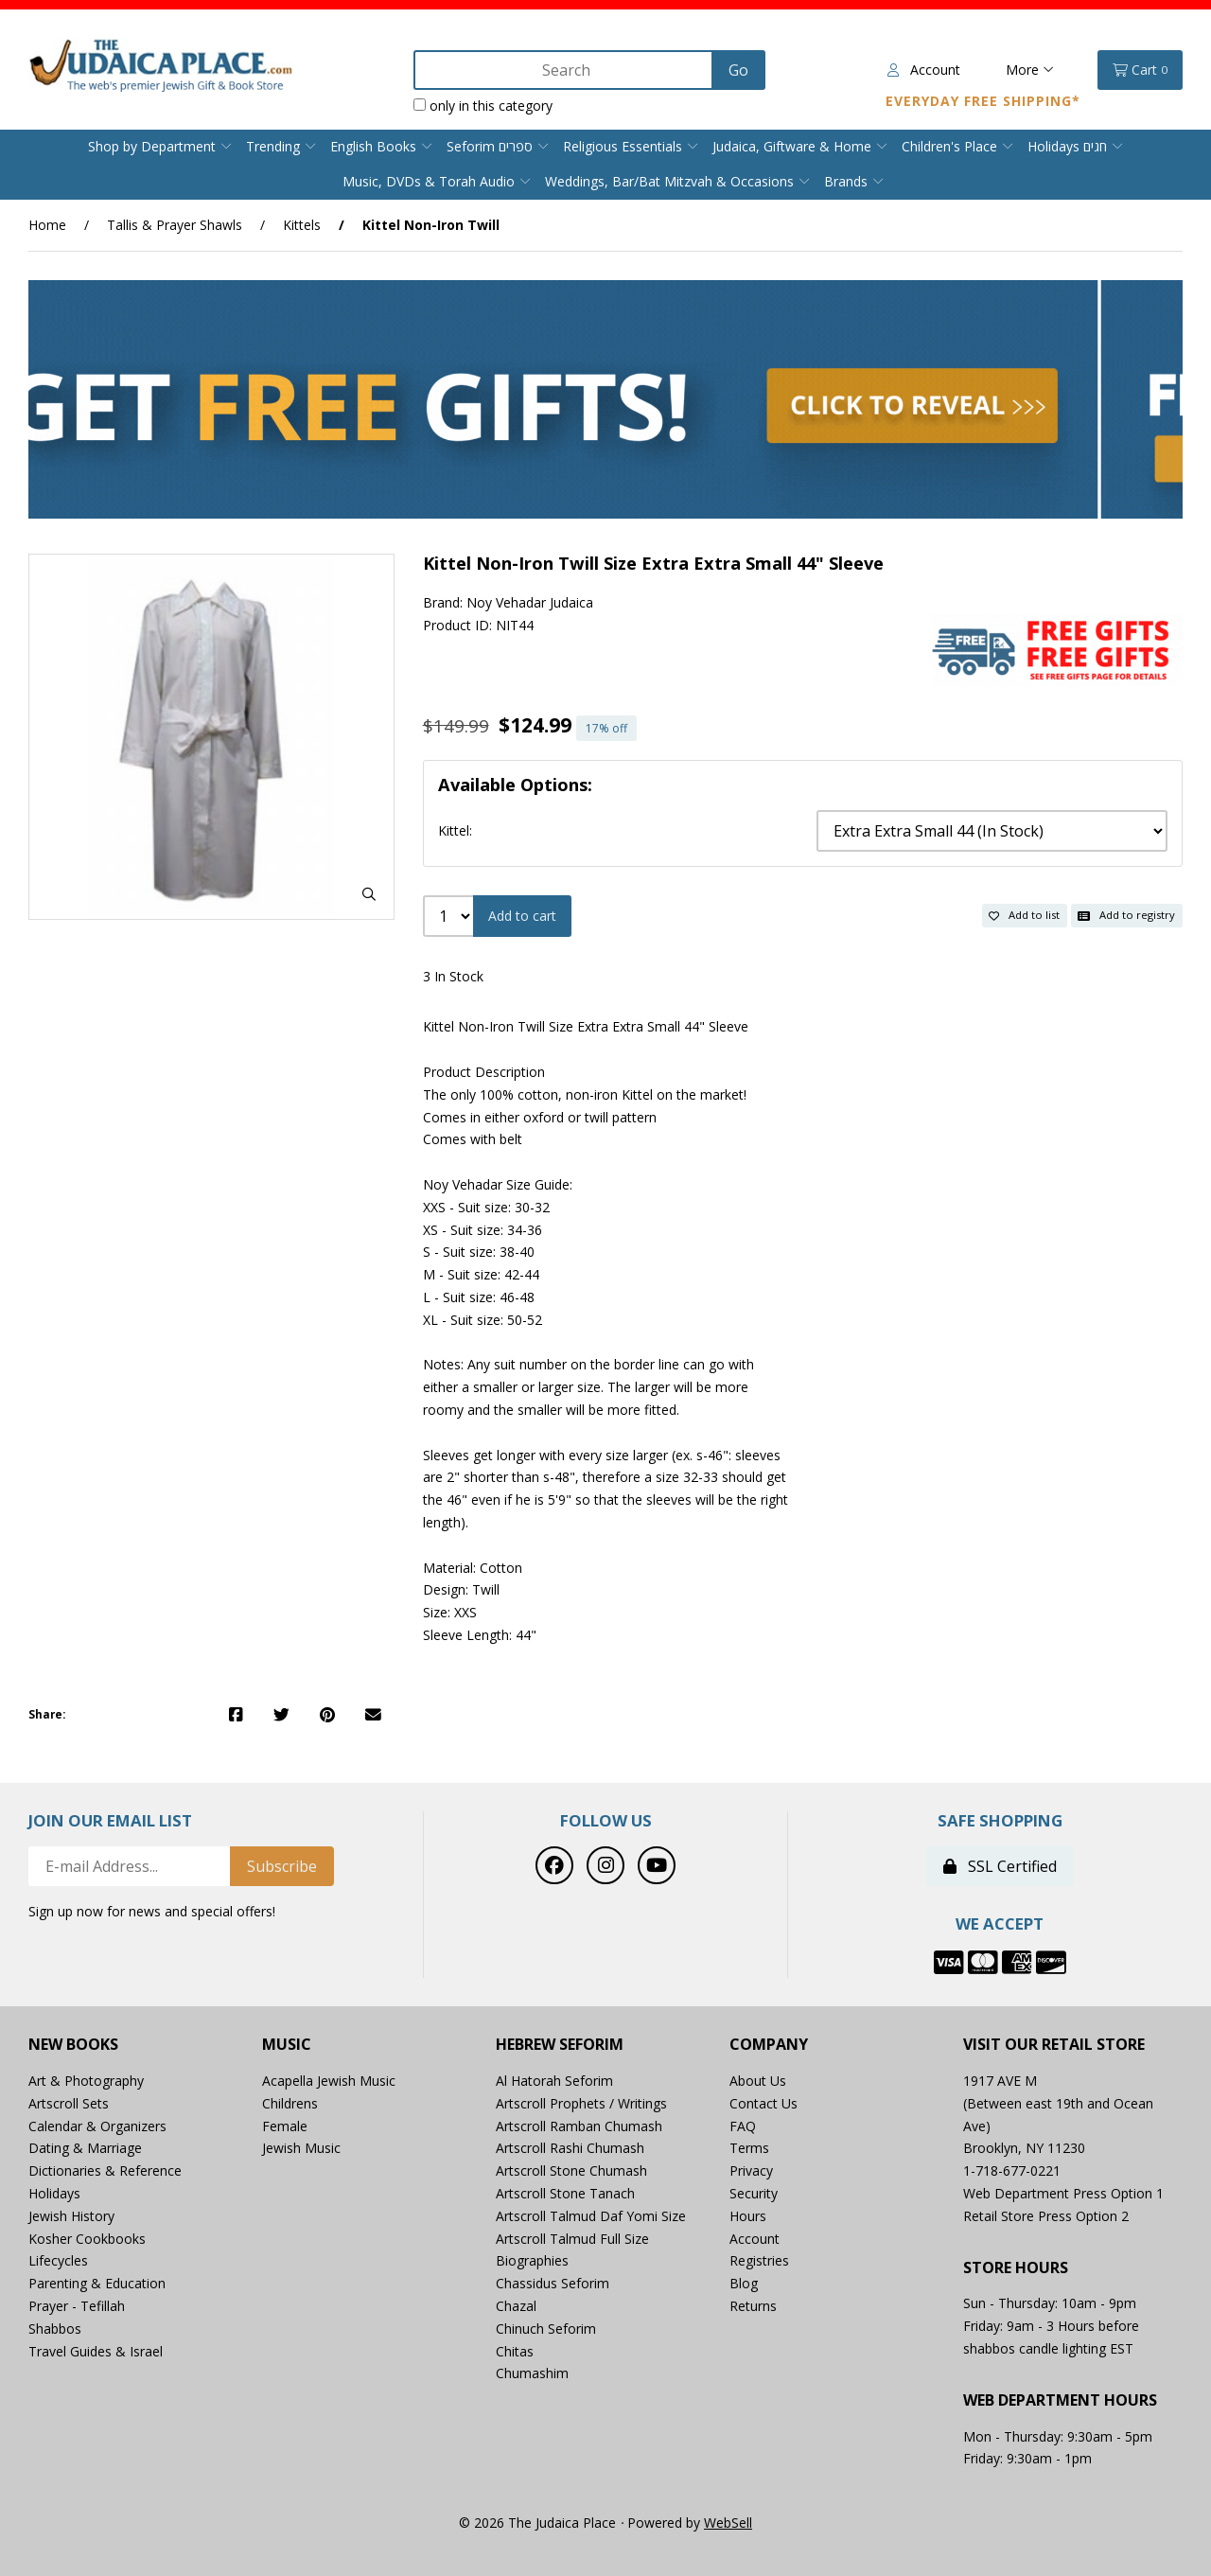 The image size is (1211, 2576). Describe the element at coordinates (532, 2373) in the screenshot. I see `Chumashim` at that location.